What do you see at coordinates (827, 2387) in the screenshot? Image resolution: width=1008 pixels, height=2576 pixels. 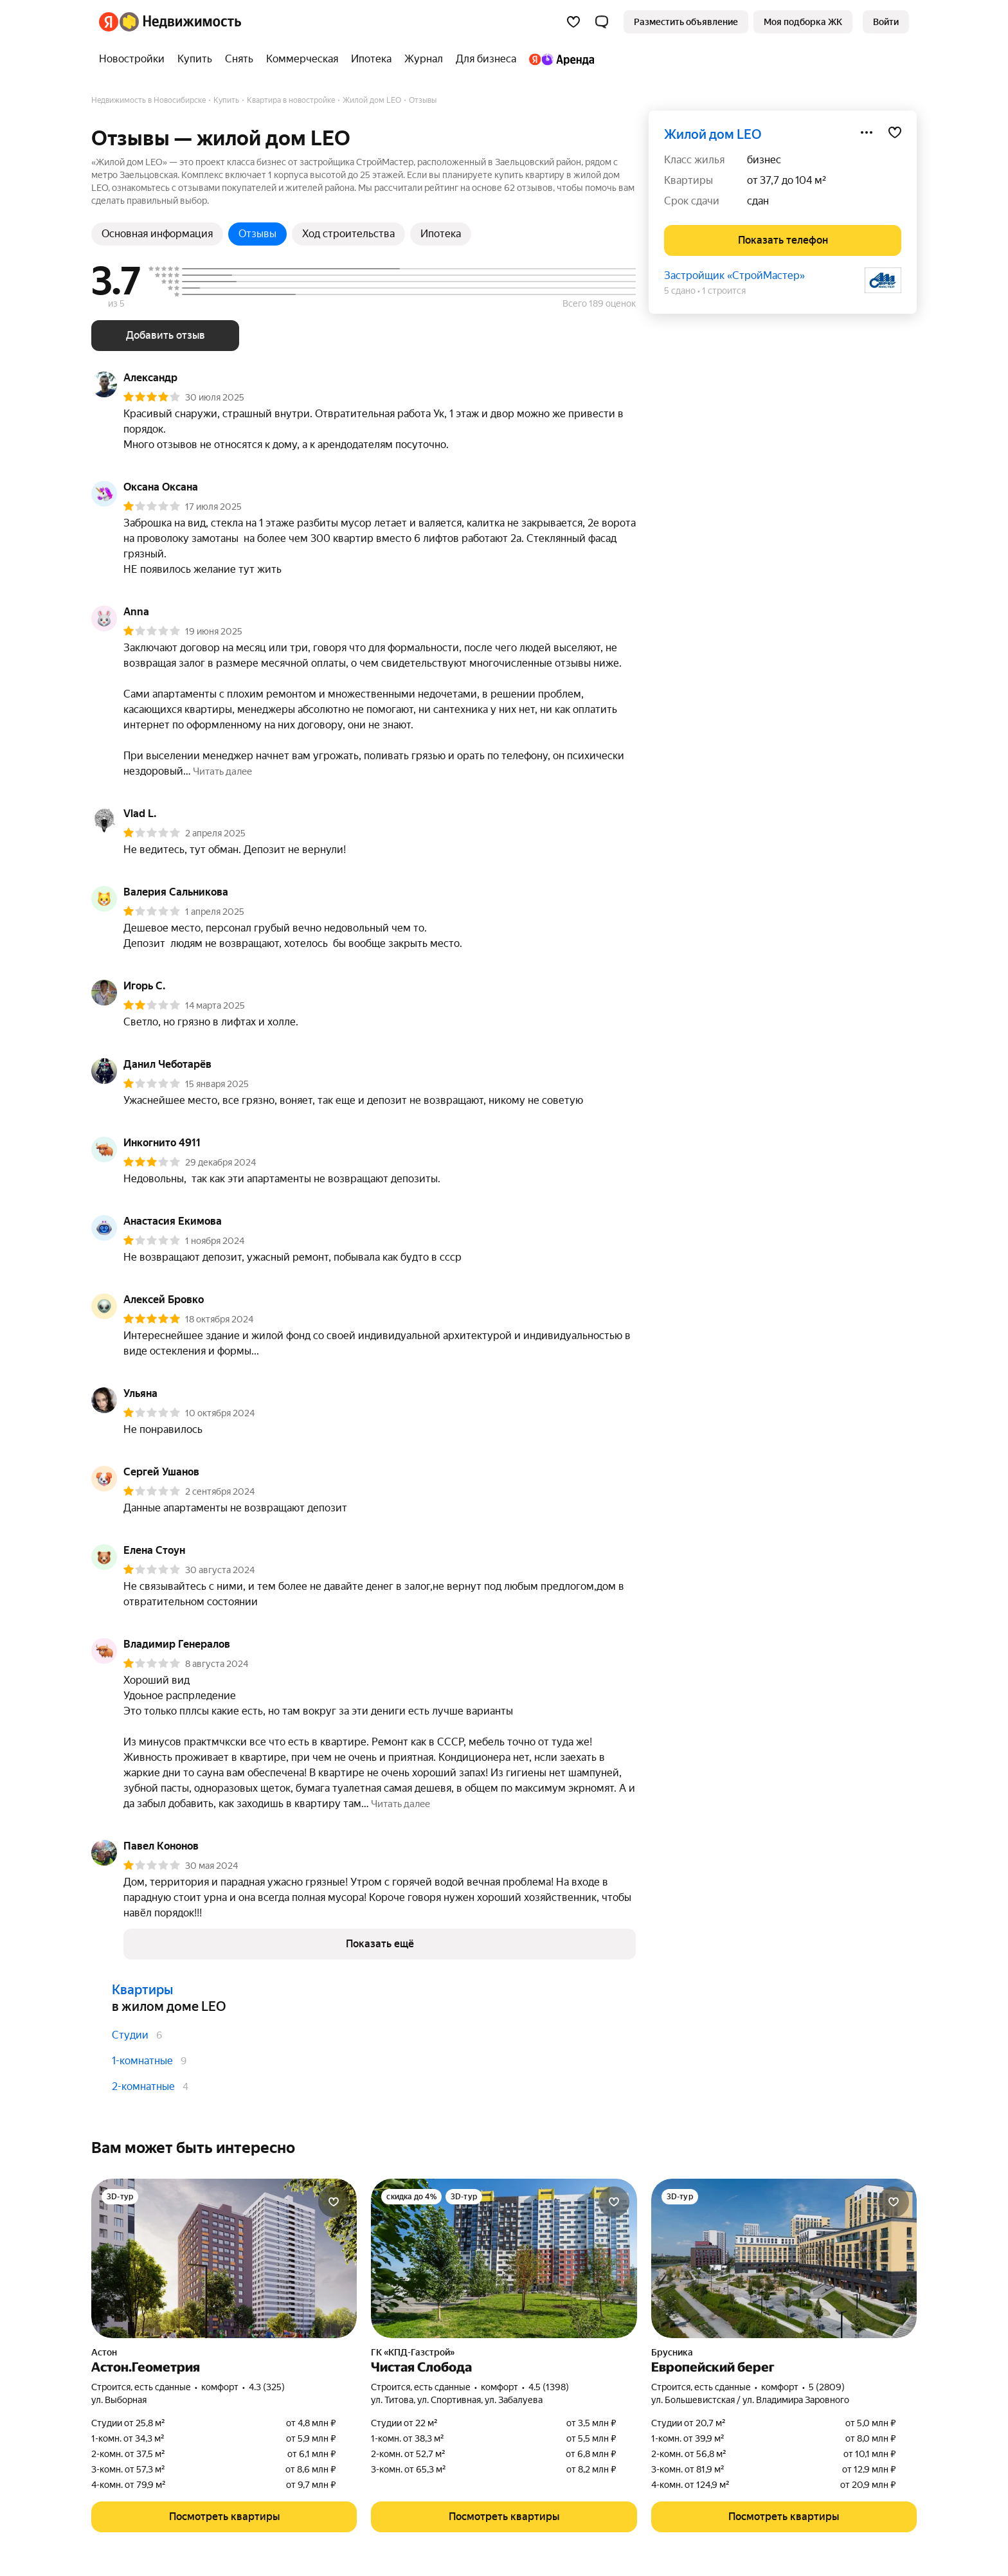 I see `5 (2809) [Рейтинг: 5 Оценок: 2809]` at bounding box center [827, 2387].